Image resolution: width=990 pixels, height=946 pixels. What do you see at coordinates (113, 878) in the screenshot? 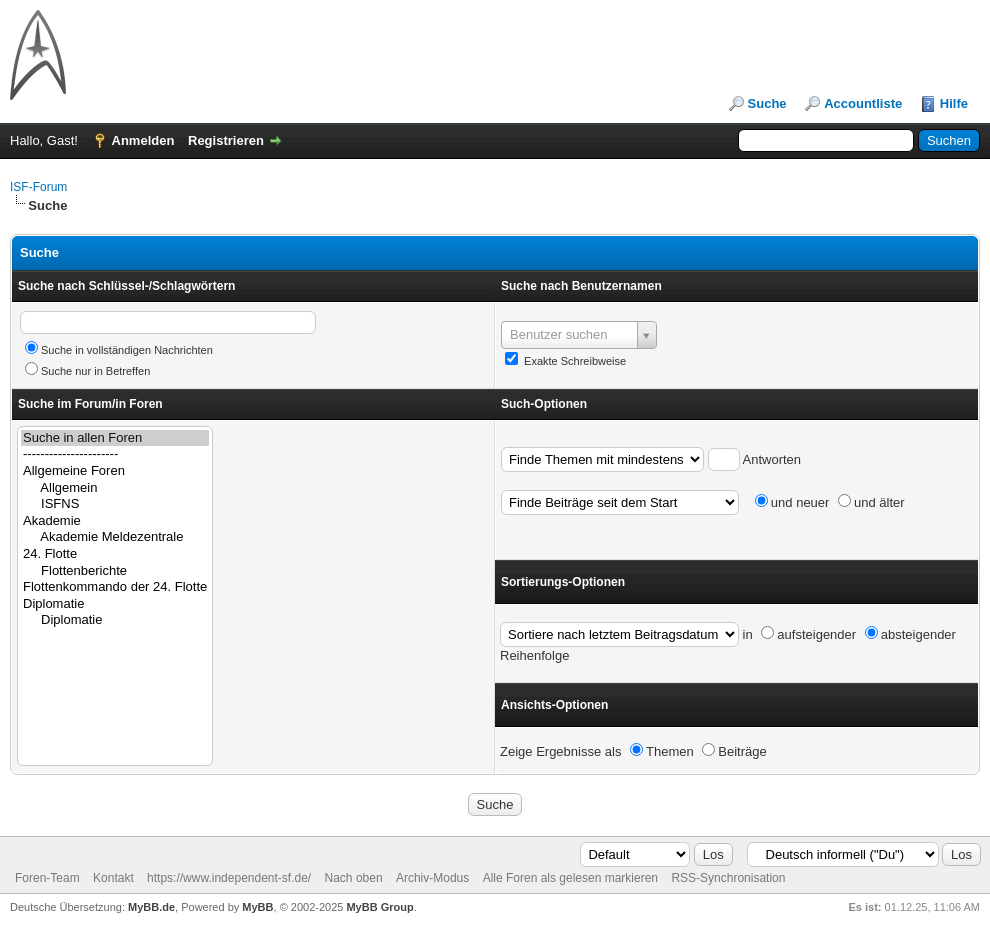
I see `Kontakt` at bounding box center [113, 878].